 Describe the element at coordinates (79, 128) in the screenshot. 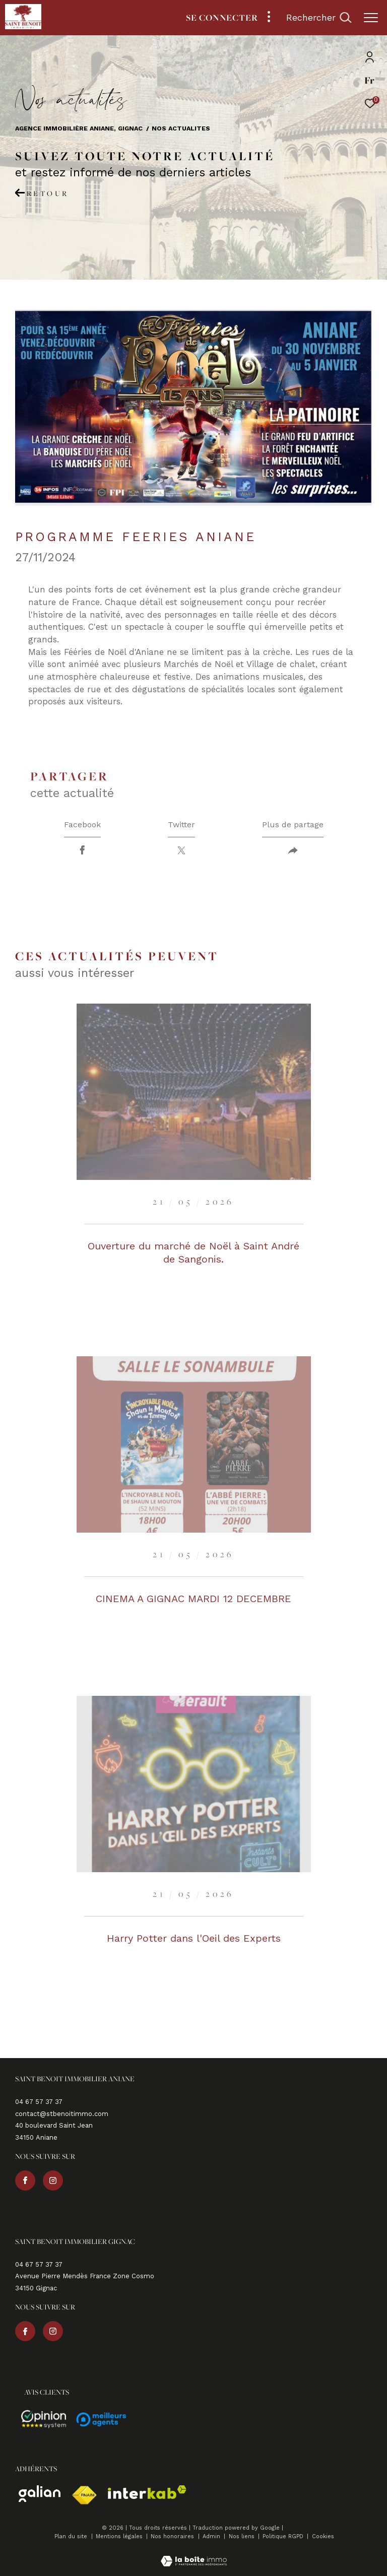

I see `Agence immobilière Aniane, Gignac` at that location.